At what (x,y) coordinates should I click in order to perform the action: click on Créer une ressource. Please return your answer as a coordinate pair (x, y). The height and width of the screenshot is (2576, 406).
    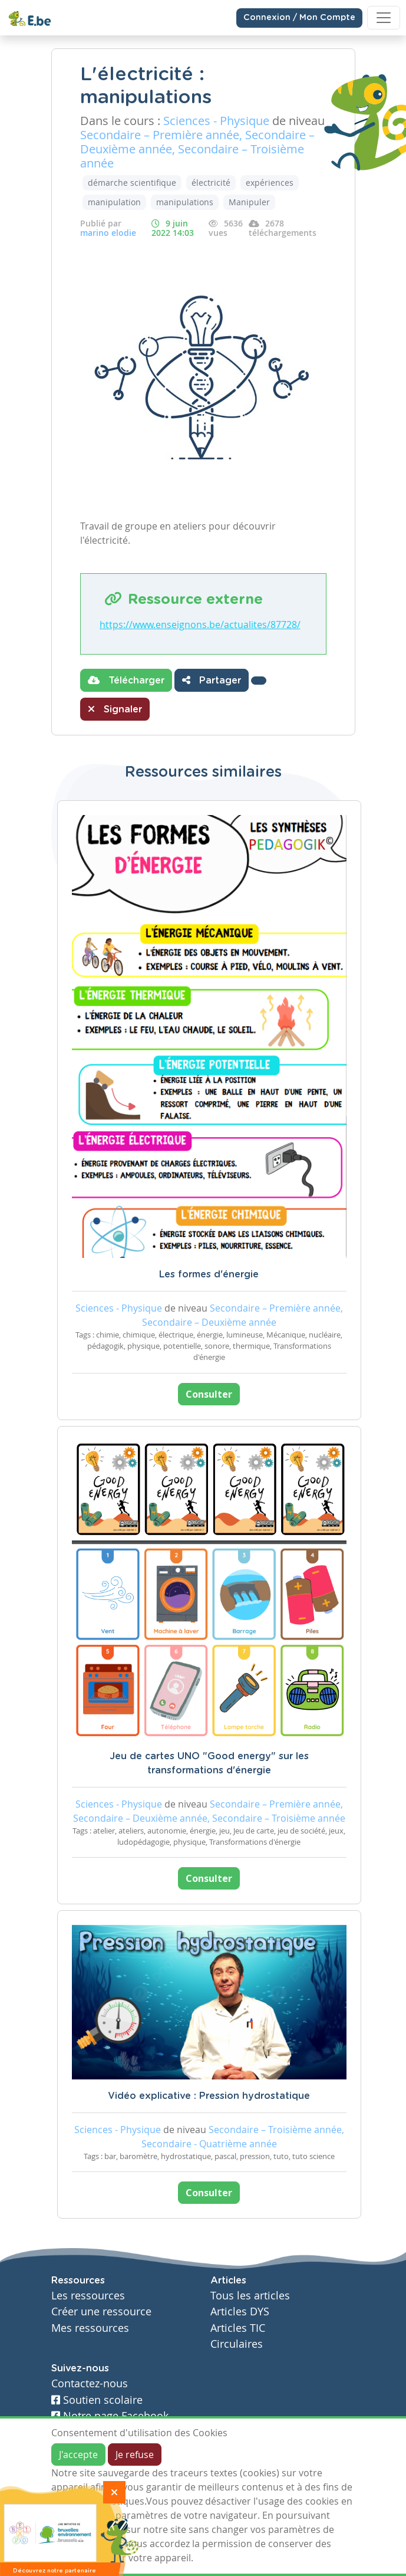
    Looking at the image, I should click on (101, 2311).